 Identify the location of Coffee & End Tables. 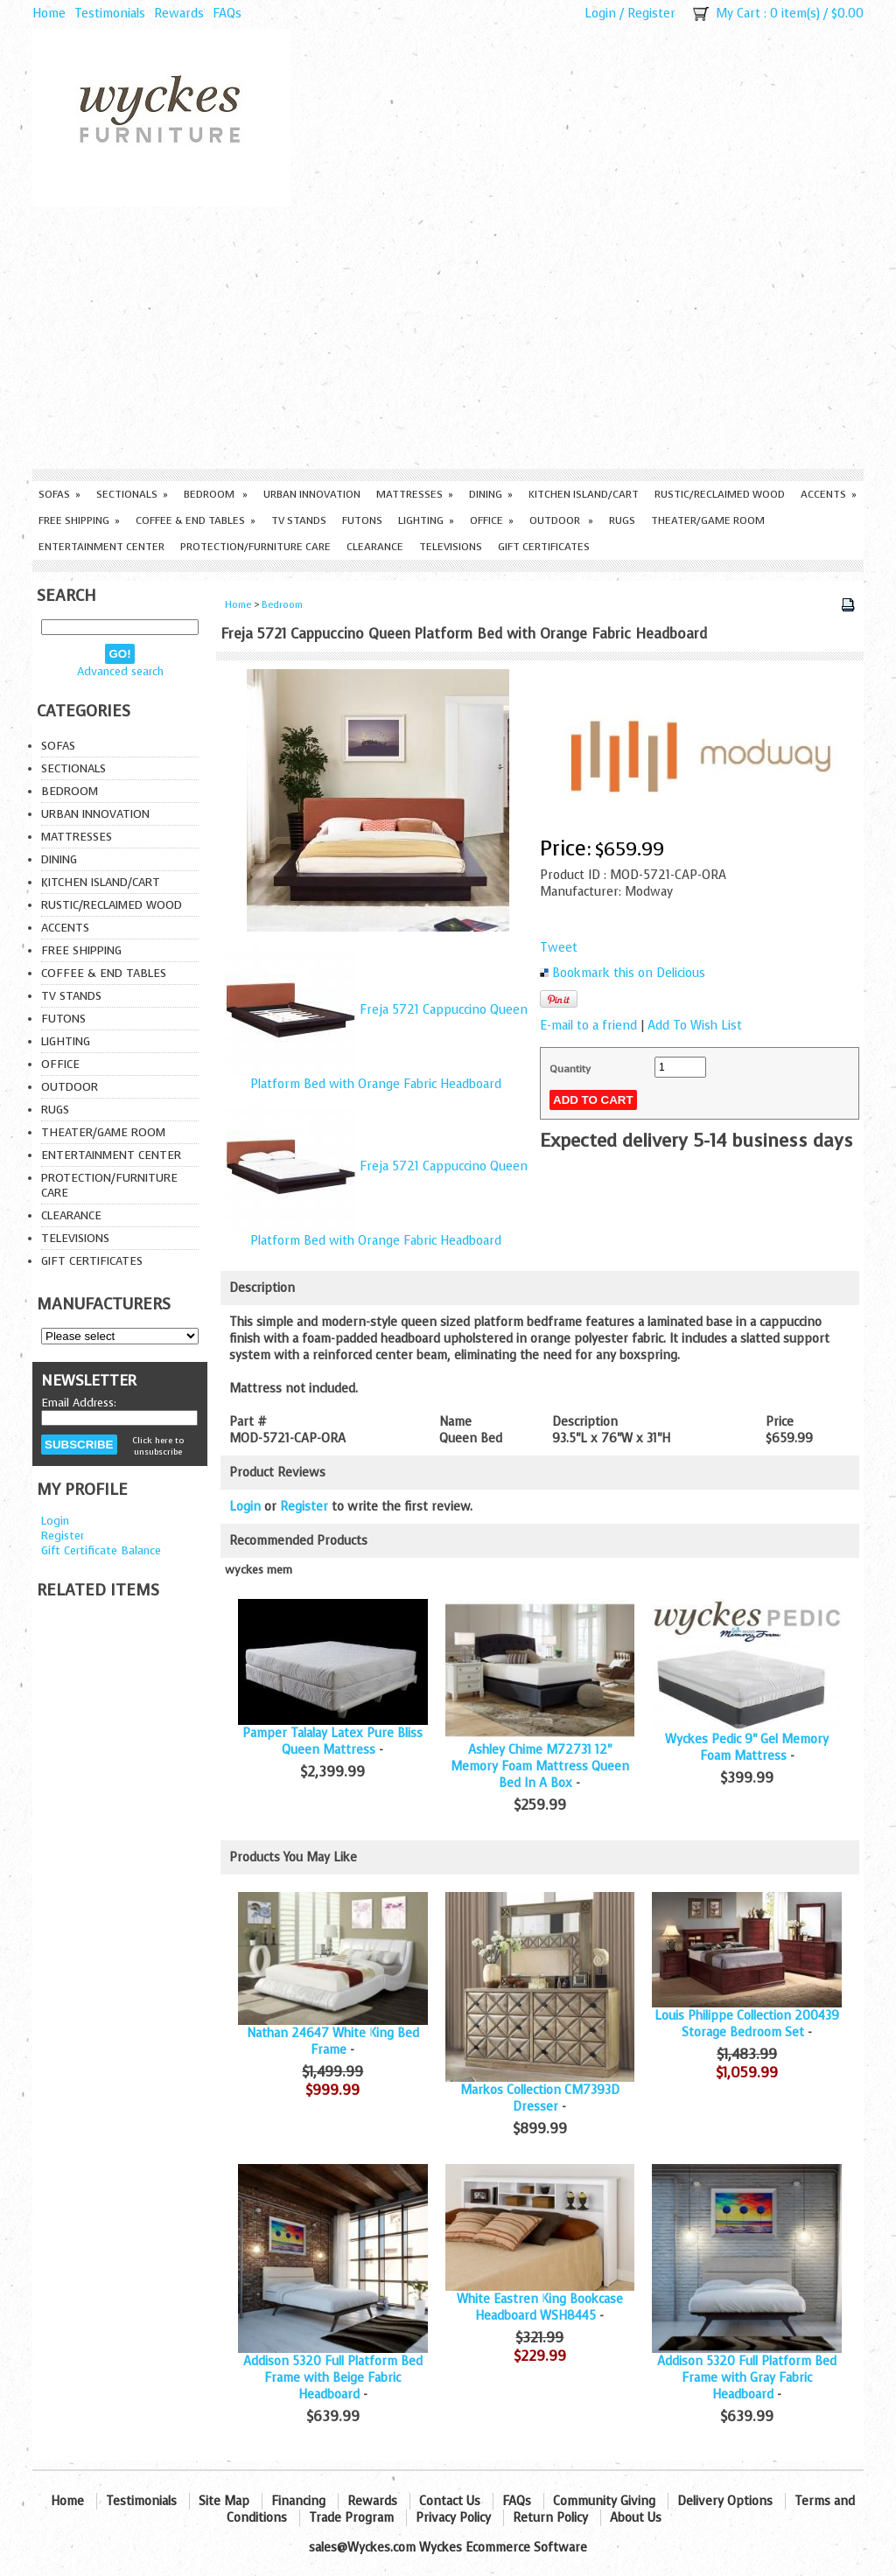
(196, 520).